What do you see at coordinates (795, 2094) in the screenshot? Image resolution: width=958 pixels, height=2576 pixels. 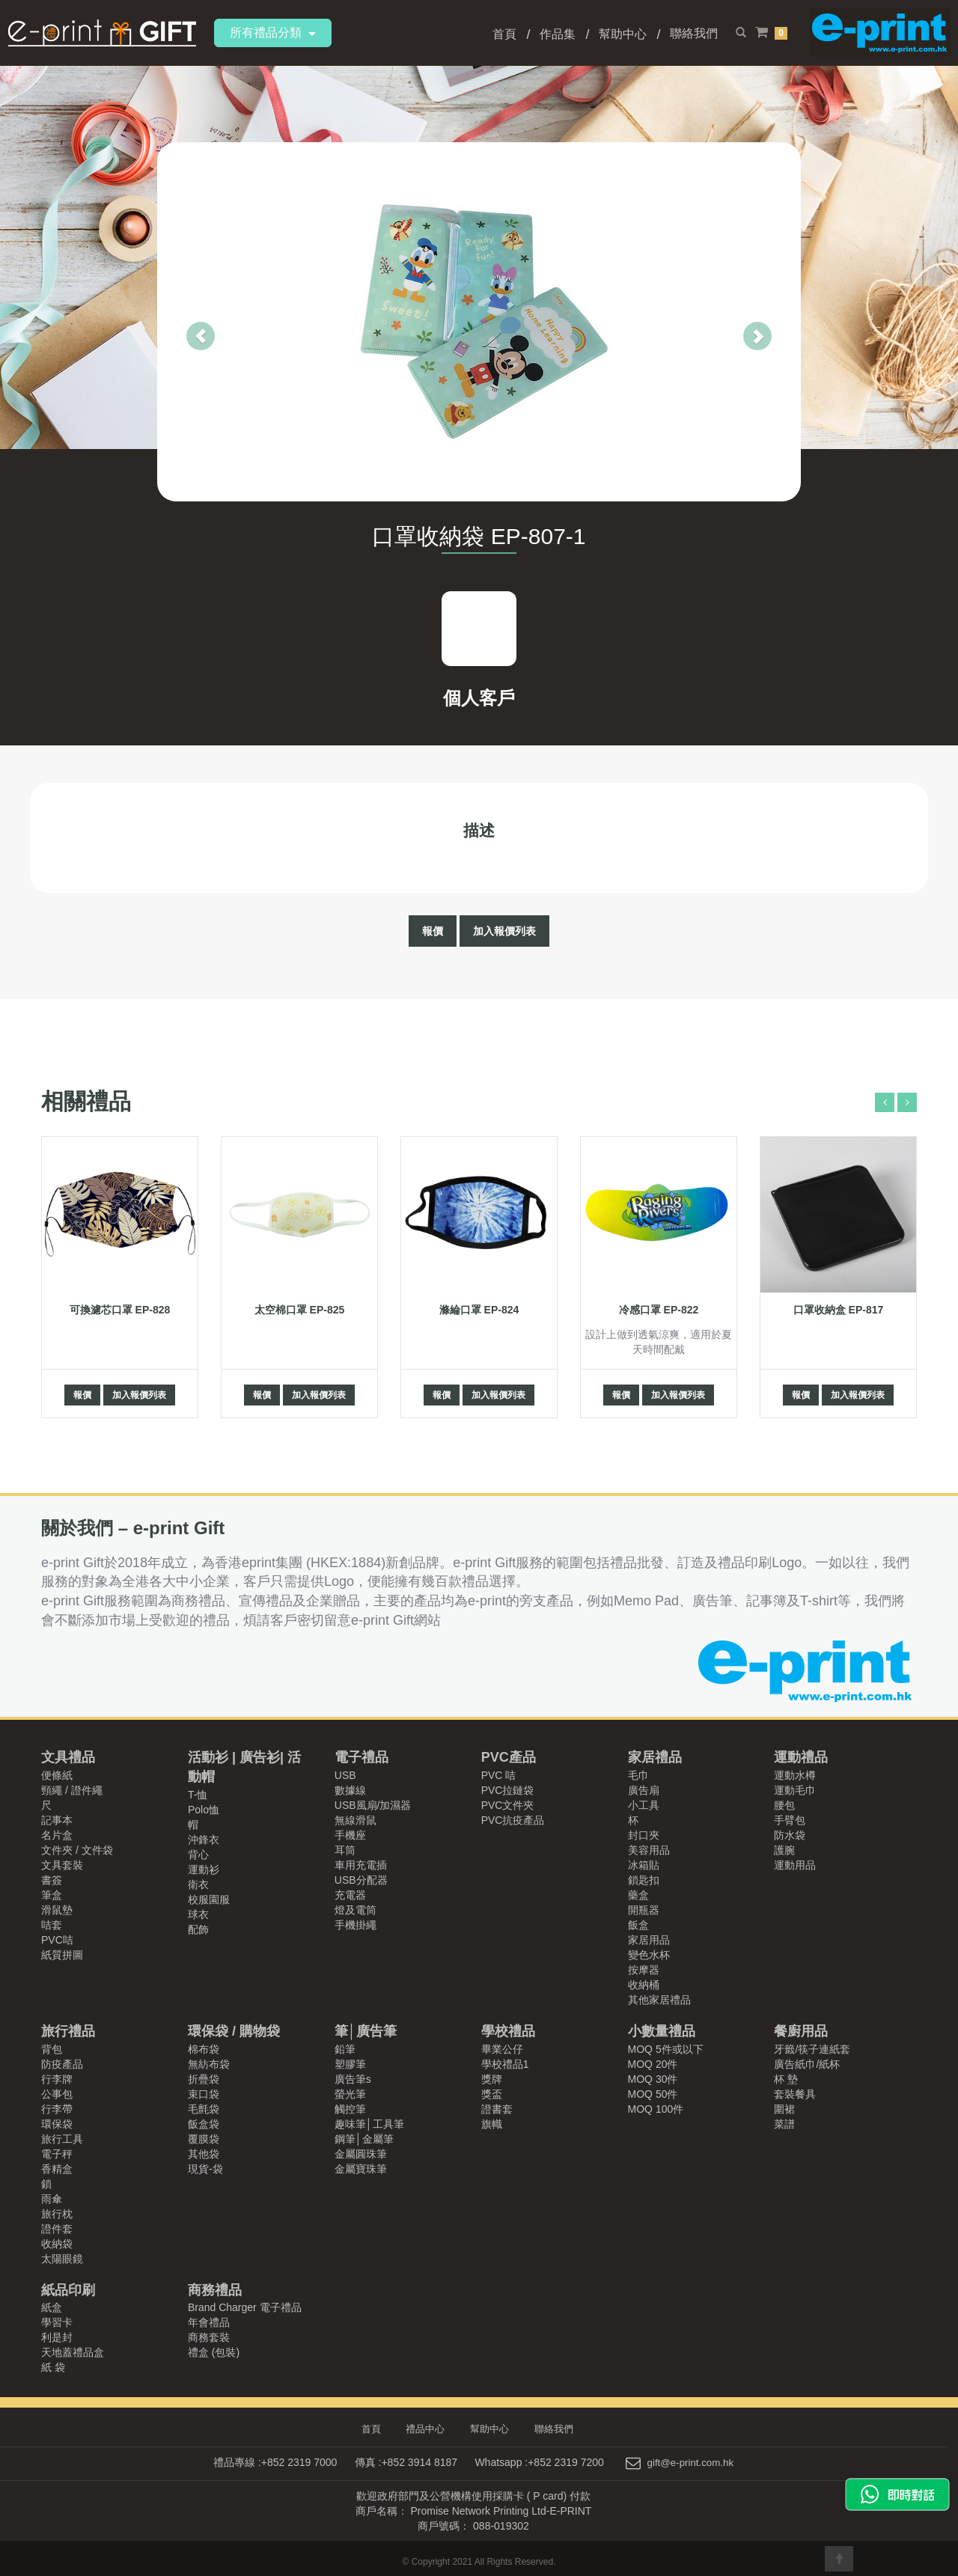 I see `套裝餐具` at bounding box center [795, 2094].